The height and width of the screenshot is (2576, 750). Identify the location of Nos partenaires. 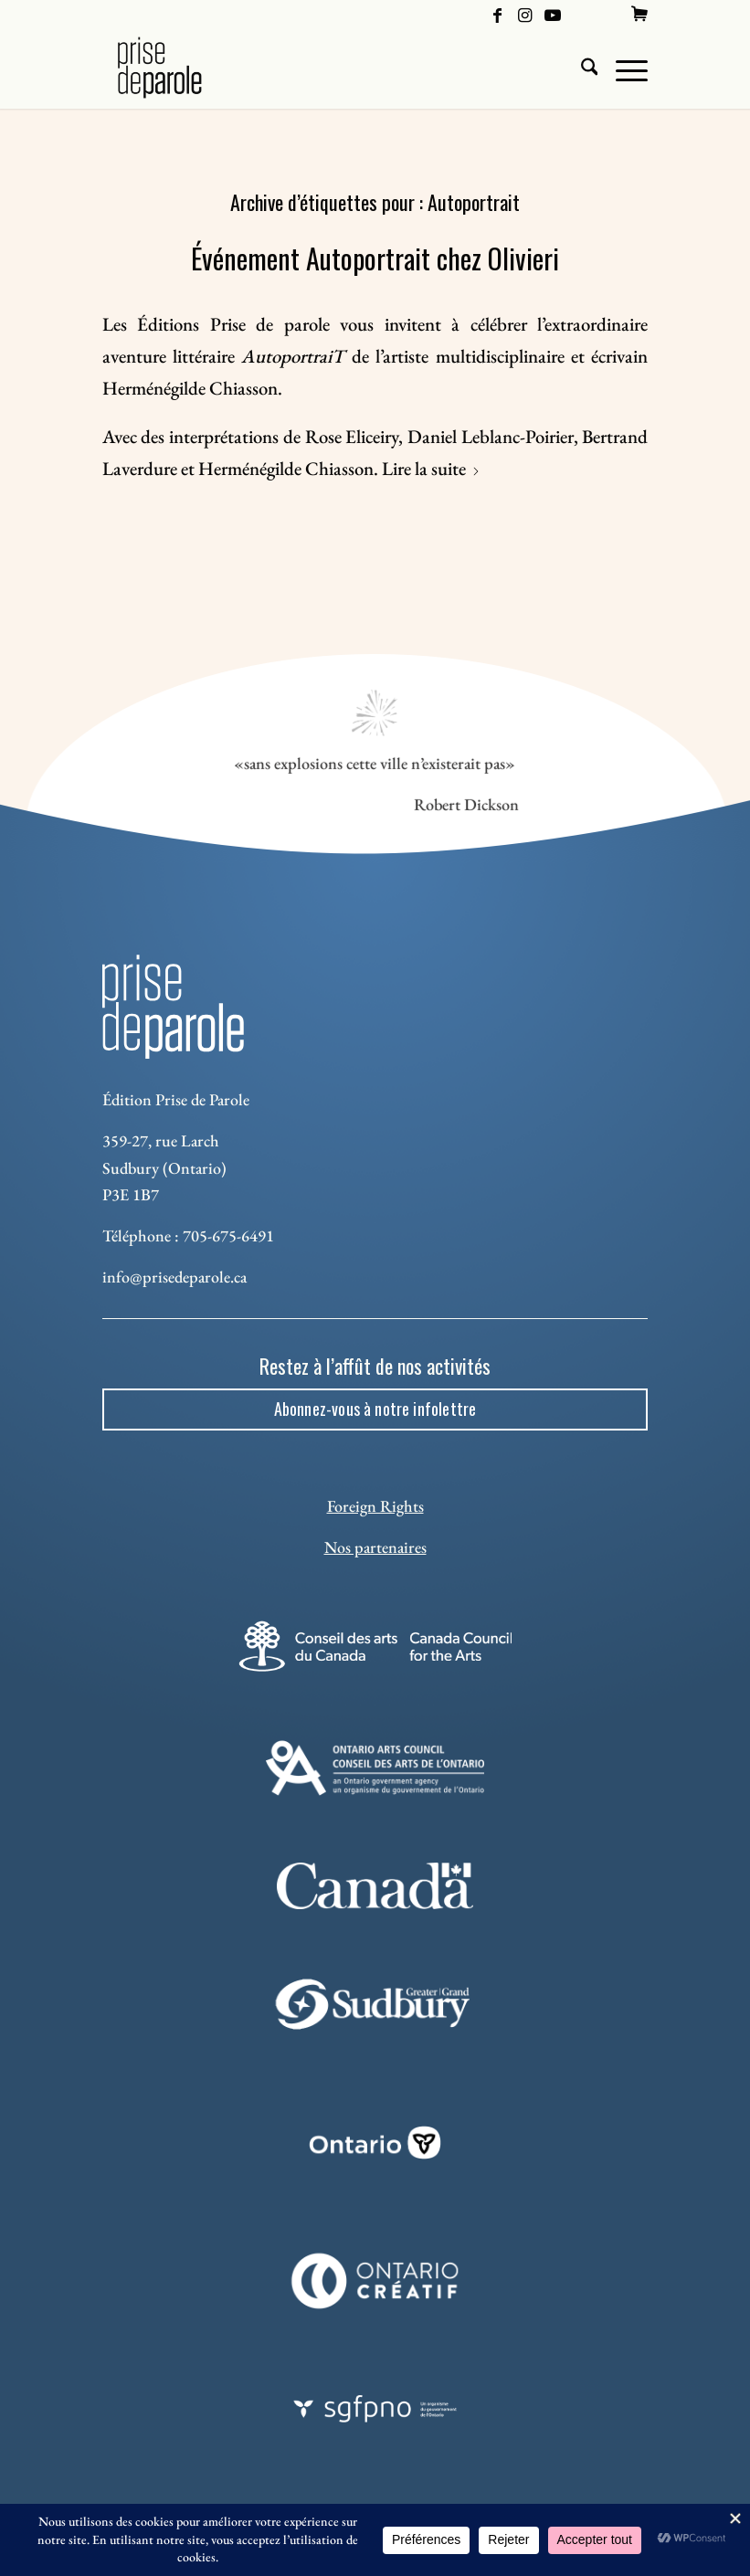
(375, 1546).